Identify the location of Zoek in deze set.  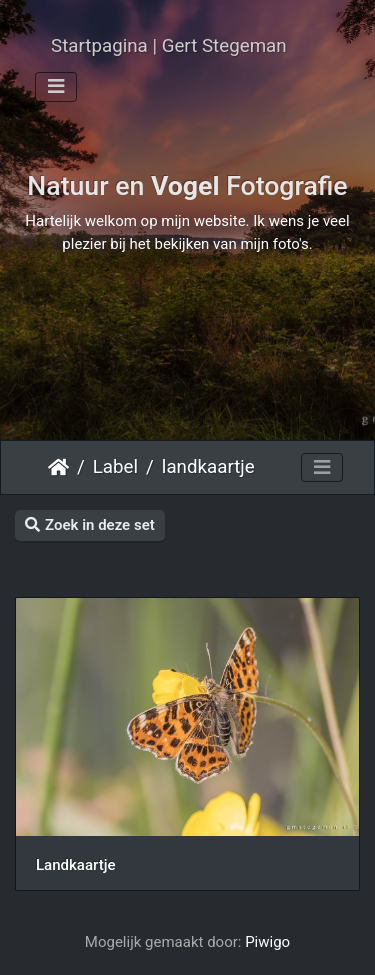
(90, 525).